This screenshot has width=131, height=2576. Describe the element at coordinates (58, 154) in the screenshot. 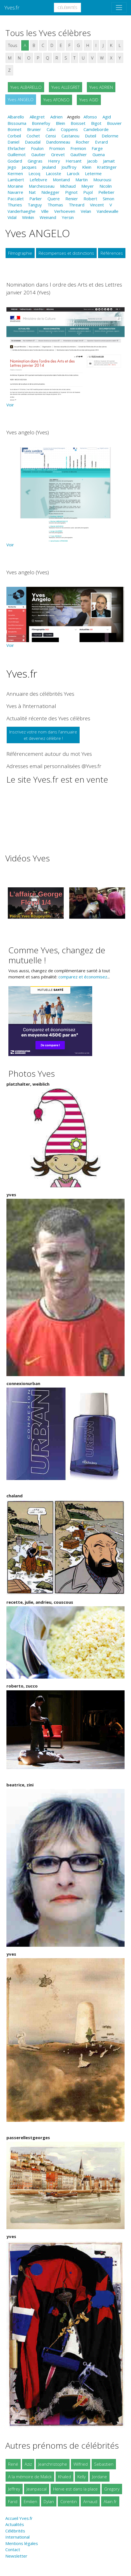

I see `Grevet` at that location.